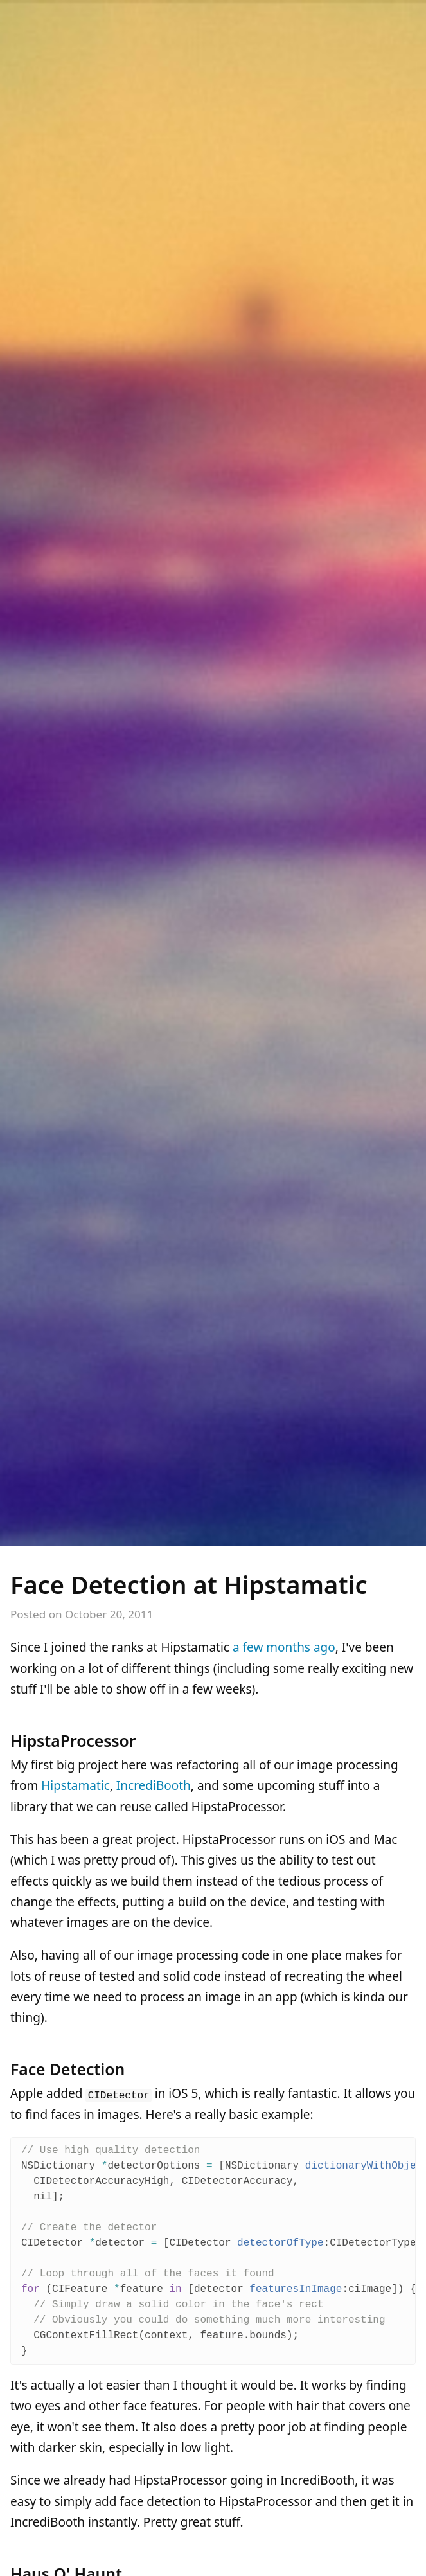 Image resolution: width=426 pixels, height=2576 pixels. Describe the element at coordinates (189, 1584) in the screenshot. I see `Face Detection at Hipstamatic` at that location.